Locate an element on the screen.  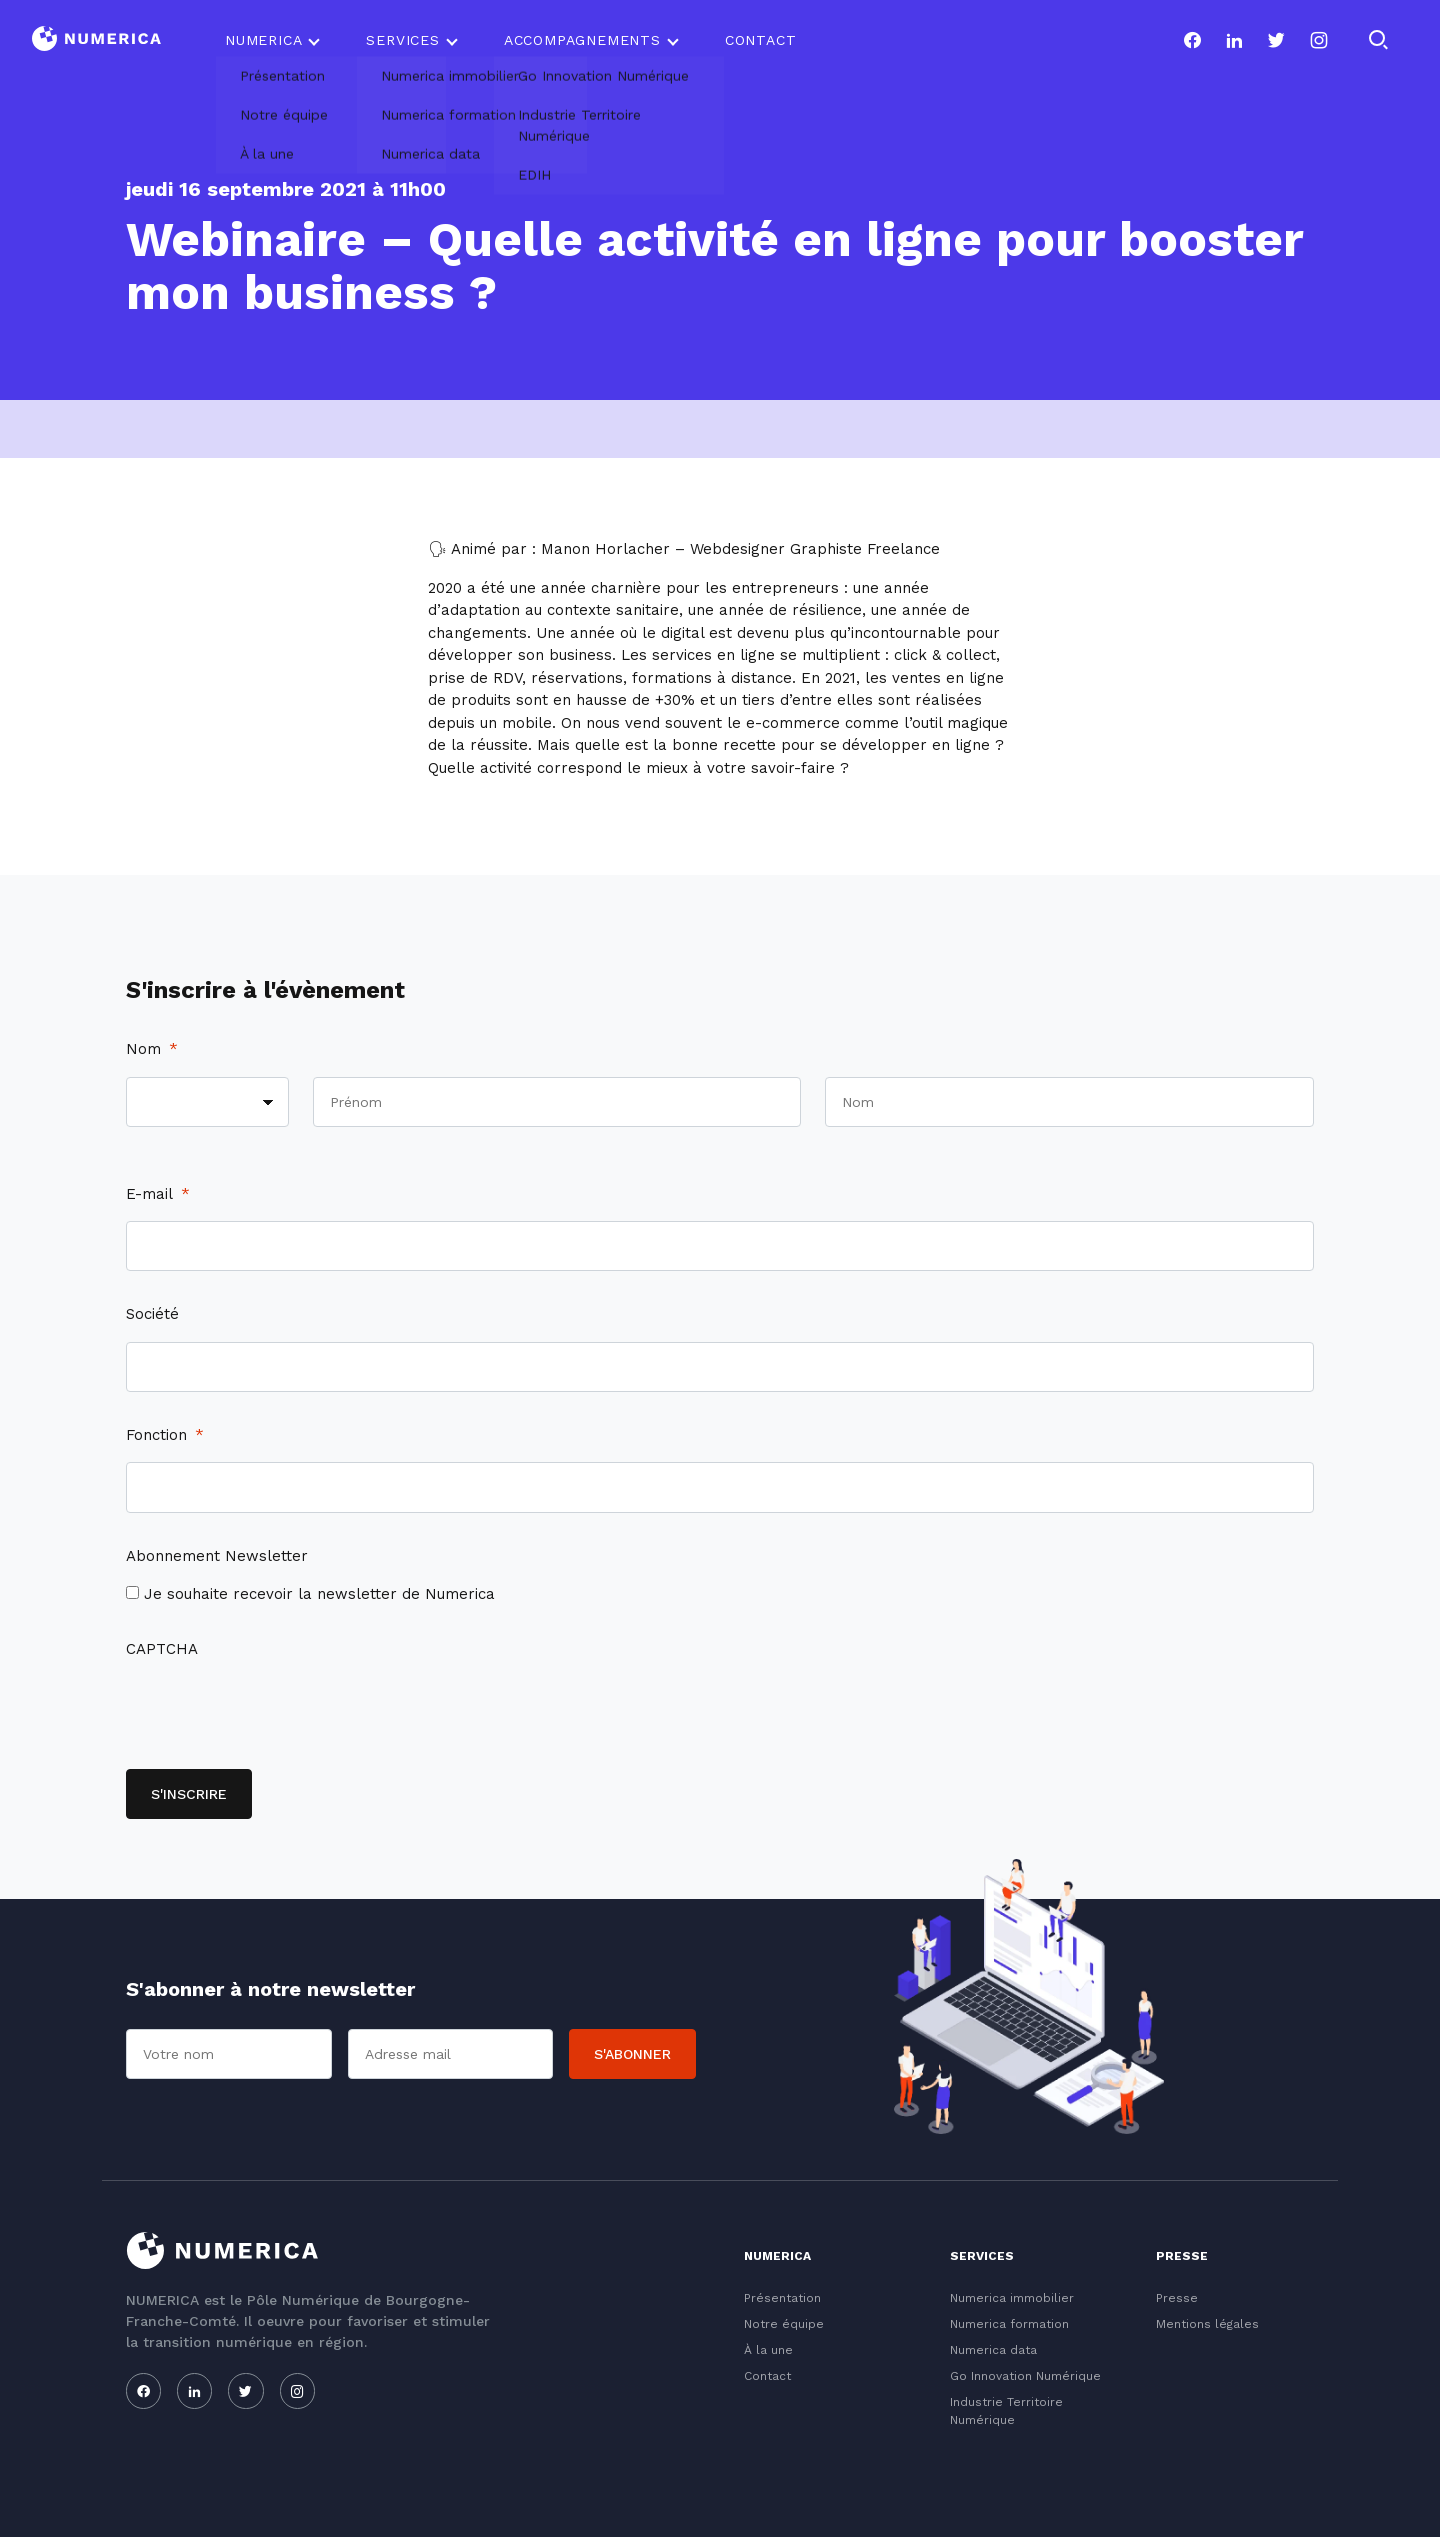
Je souhaite recevoir la newsletter de Numerica is located at coordinates (319, 1594).